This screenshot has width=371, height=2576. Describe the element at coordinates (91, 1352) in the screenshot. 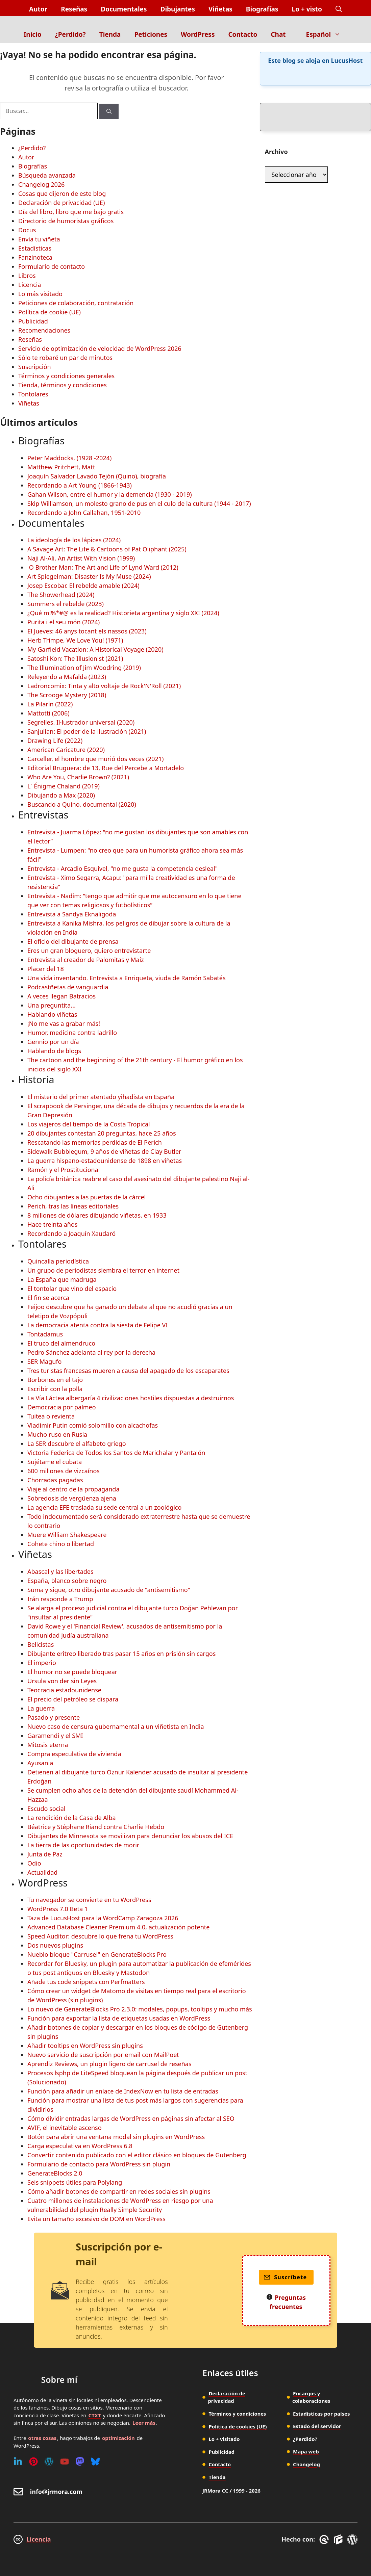

I see `Pedro Sánchez adelanta al rey por la derecha` at that location.